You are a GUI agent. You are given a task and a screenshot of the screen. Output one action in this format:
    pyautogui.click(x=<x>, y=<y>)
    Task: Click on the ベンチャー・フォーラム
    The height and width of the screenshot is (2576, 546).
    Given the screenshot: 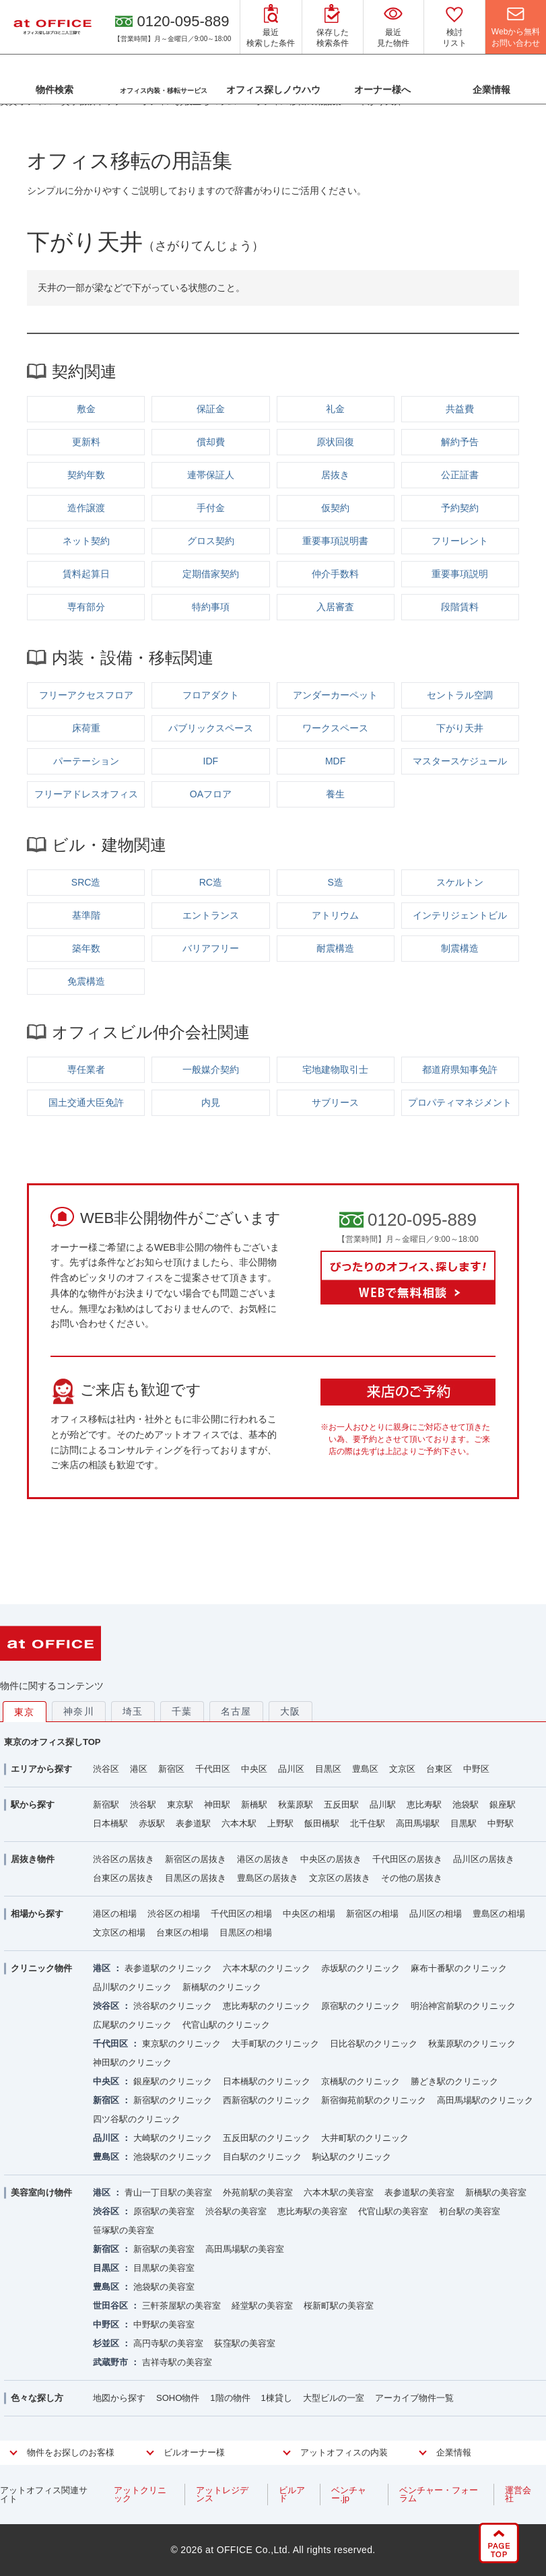 What is the action you would take?
    pyautogui.click(x=438, y=2494)
    